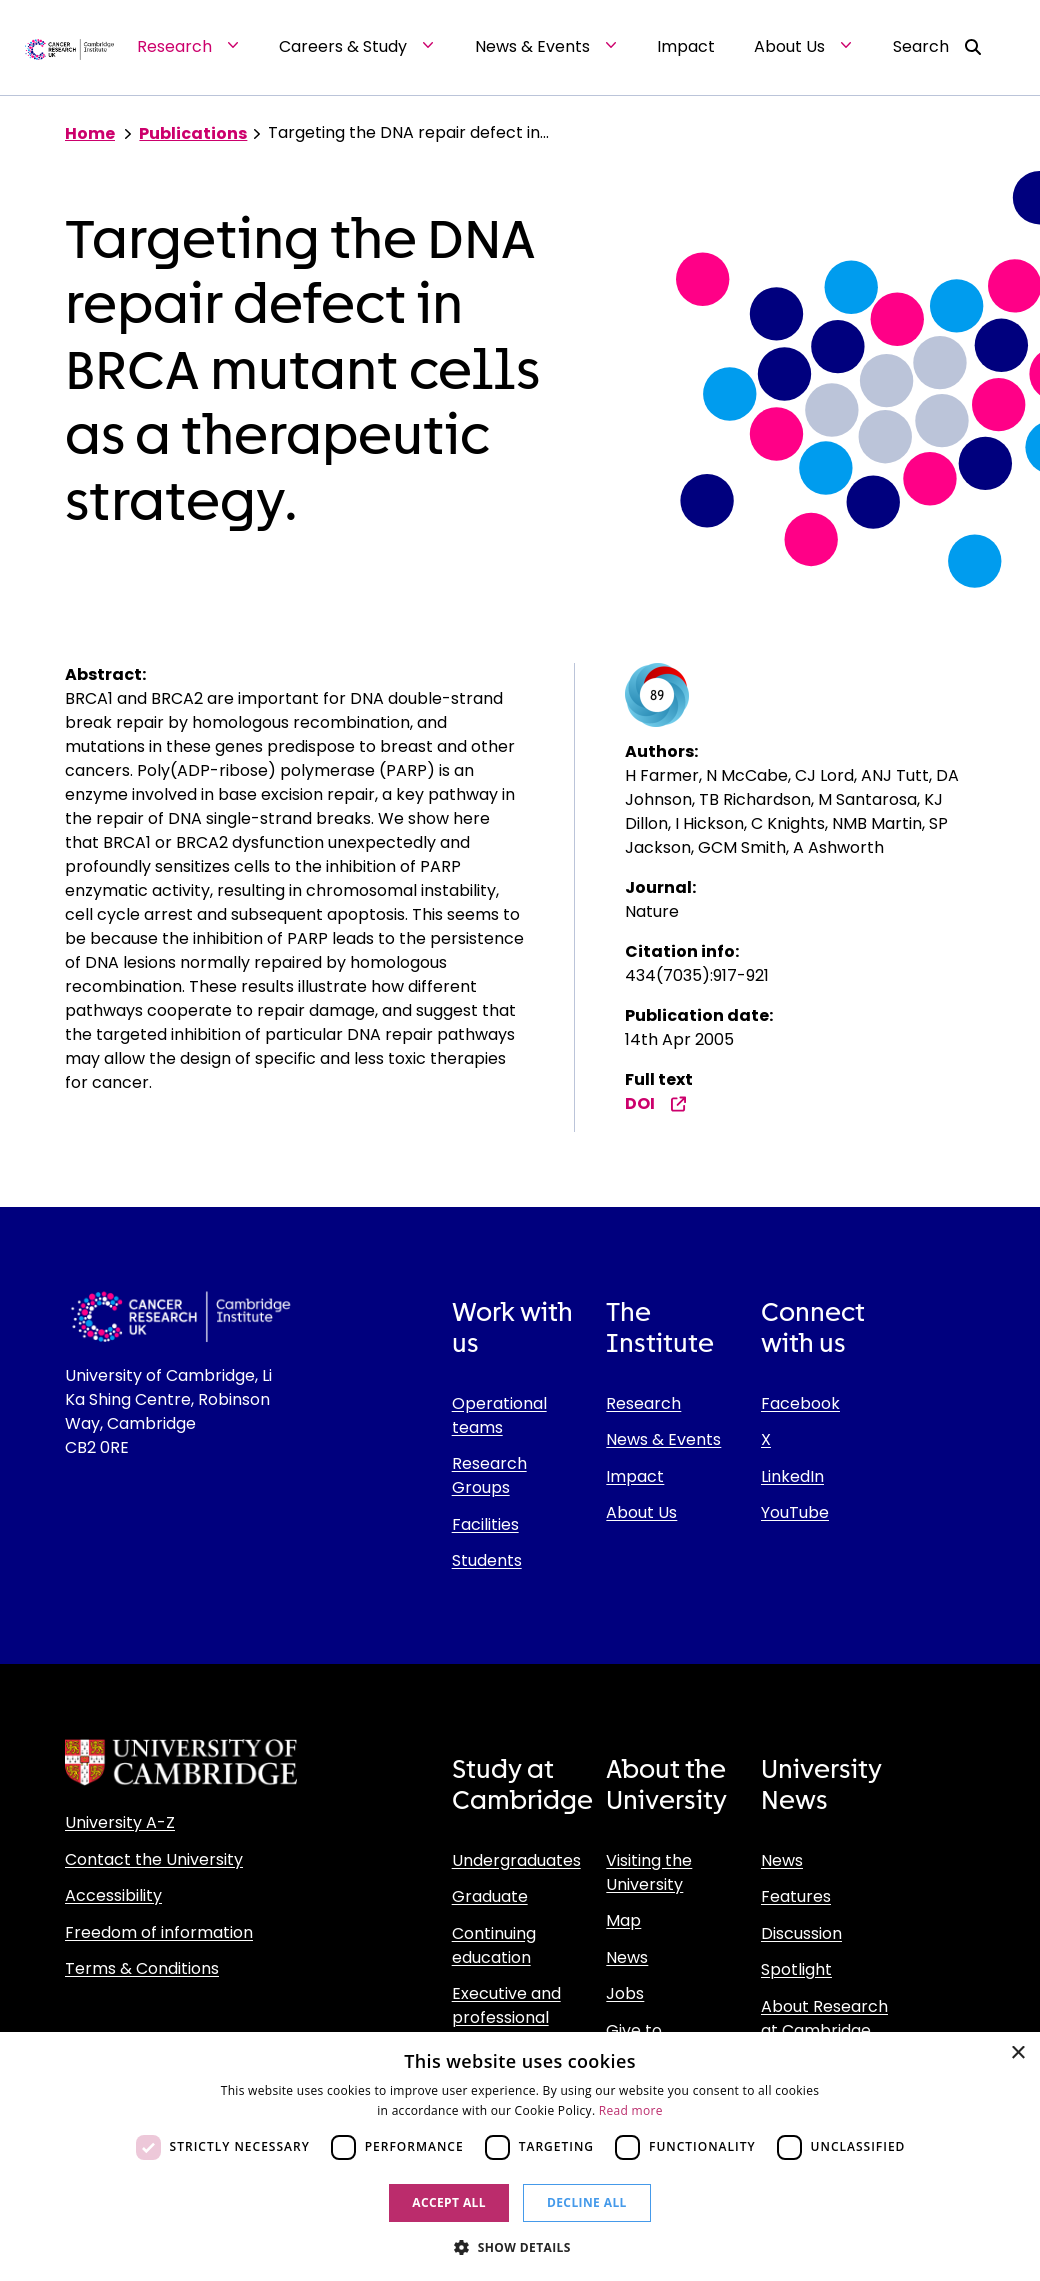  Describe the element at coordinates (516, 1860) in the screenshot. I see `Undergraduates` at that location.